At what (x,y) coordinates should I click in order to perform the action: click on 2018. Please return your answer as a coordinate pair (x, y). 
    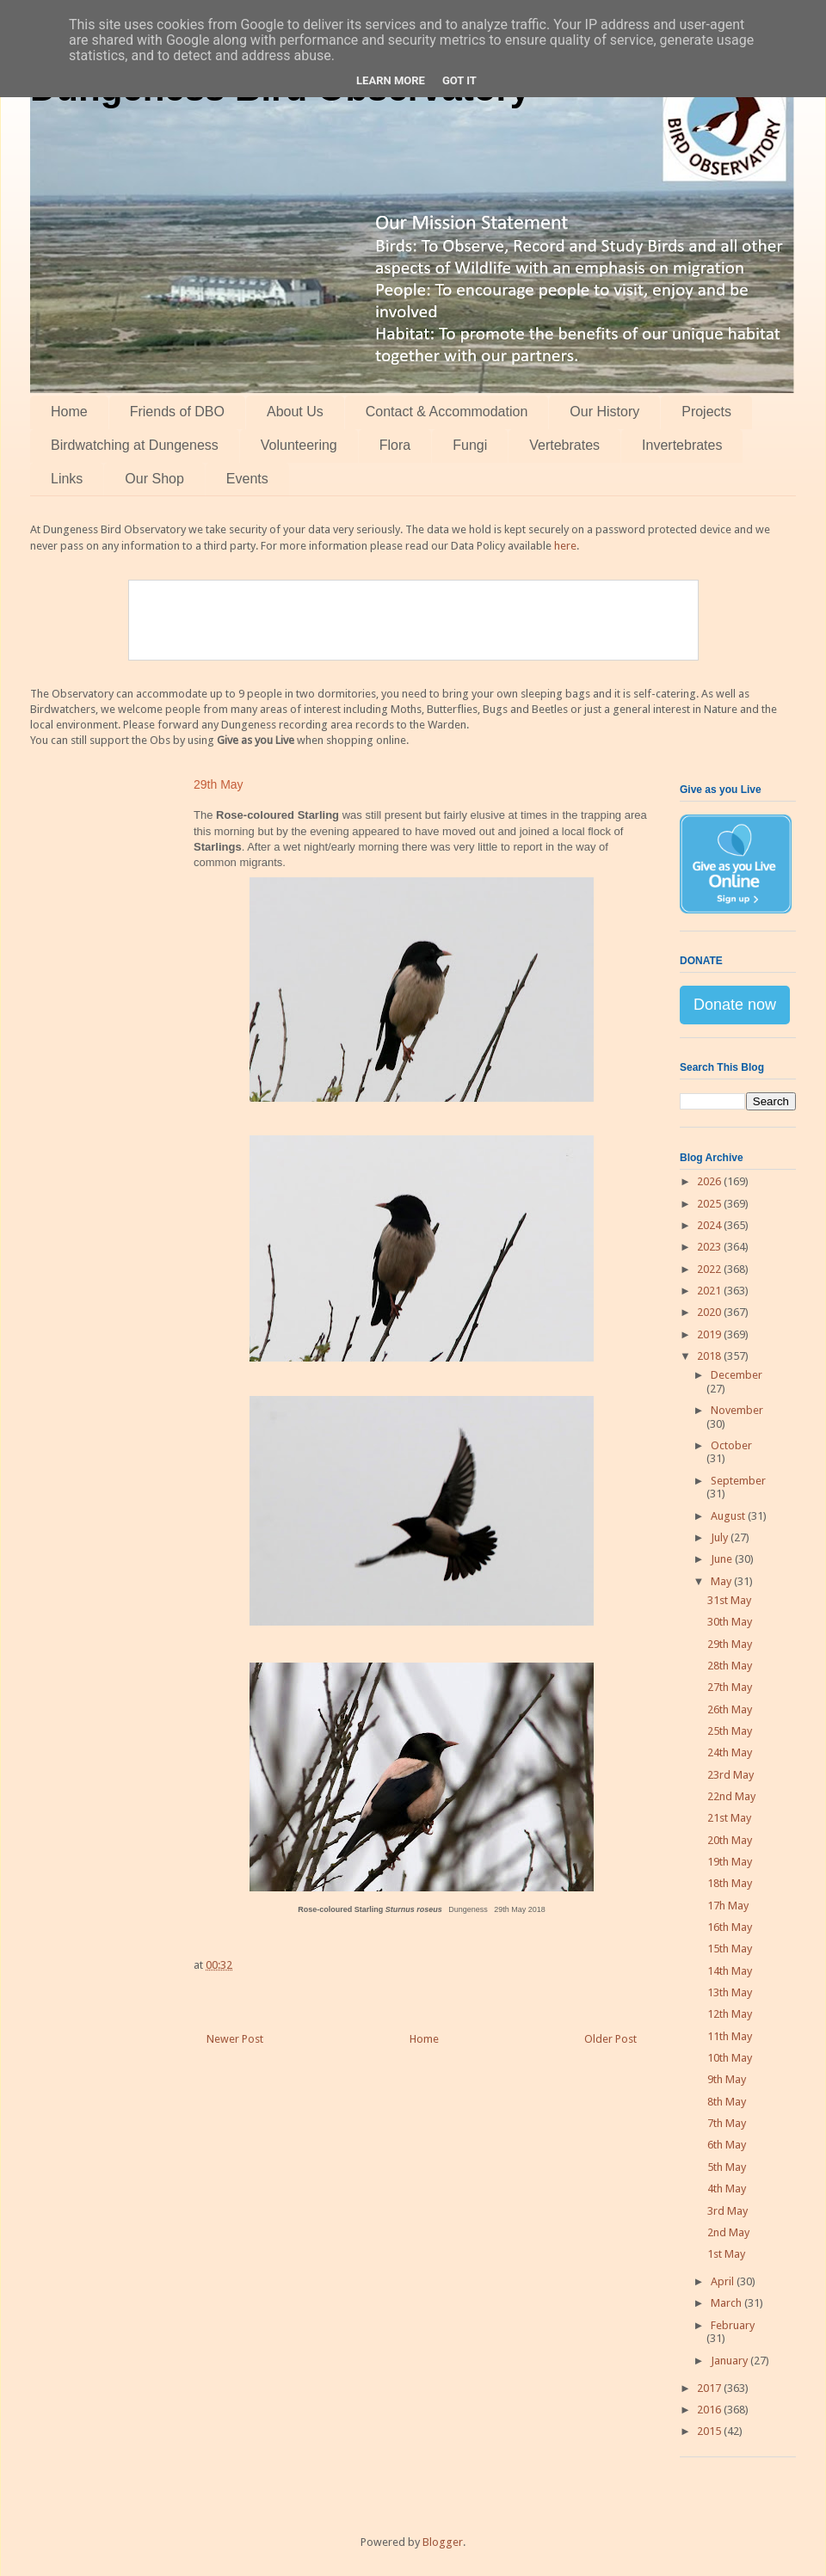
    Looking at the image, I should click on (710, 1355).